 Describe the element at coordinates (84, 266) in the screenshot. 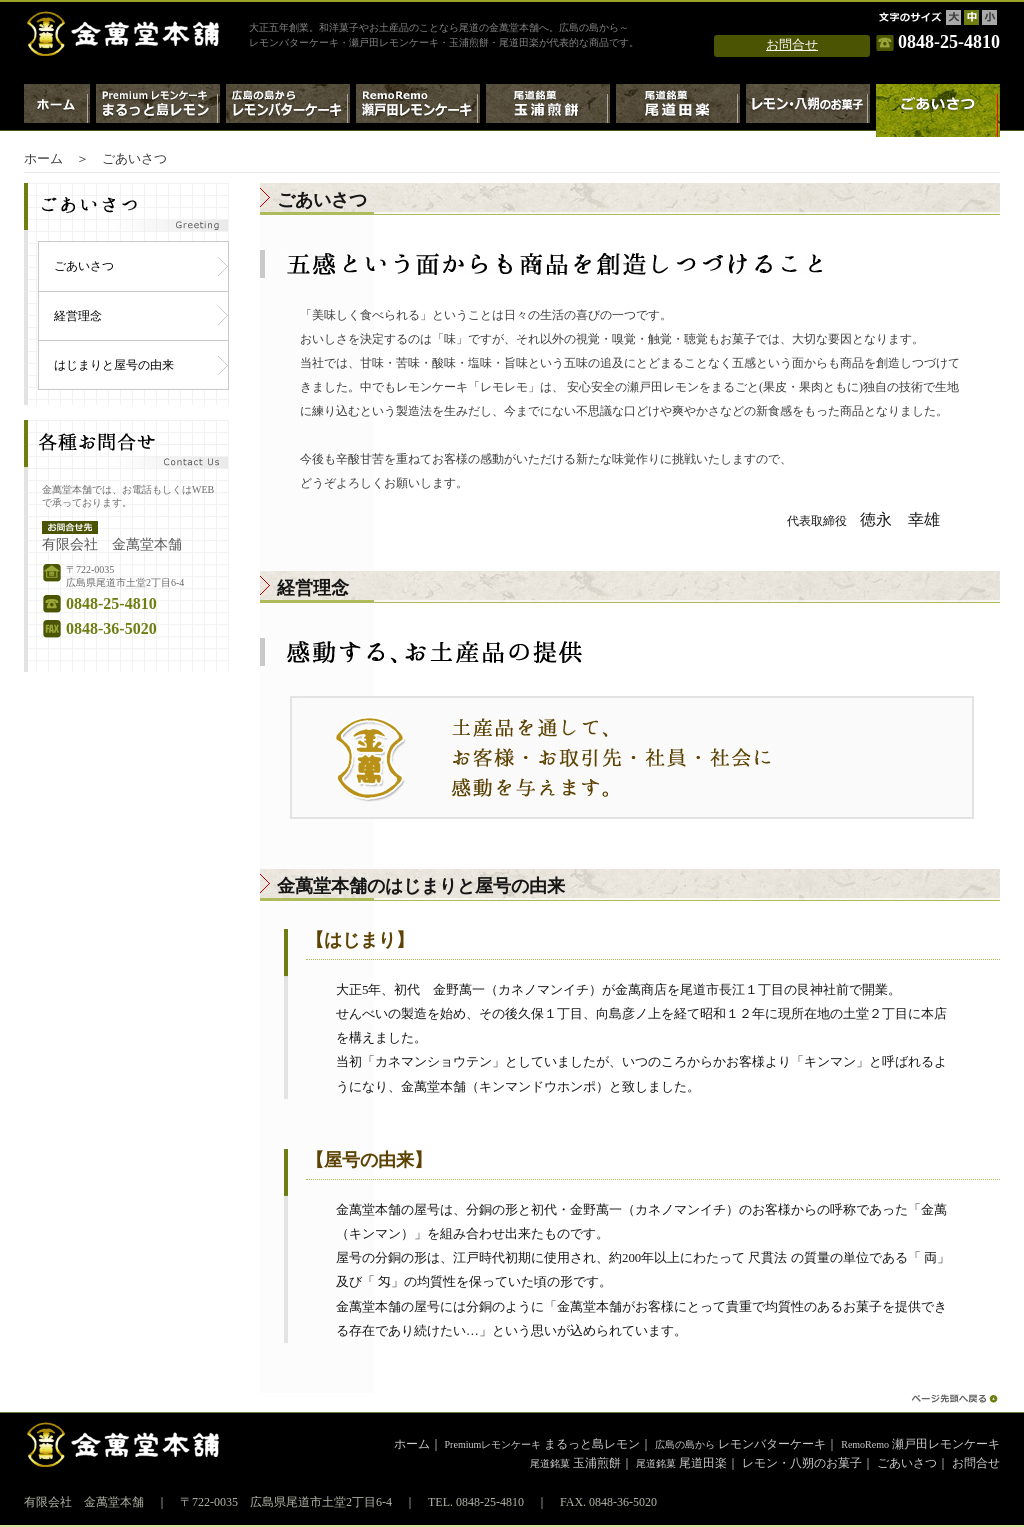

I see `ごあいさつ` at that location.